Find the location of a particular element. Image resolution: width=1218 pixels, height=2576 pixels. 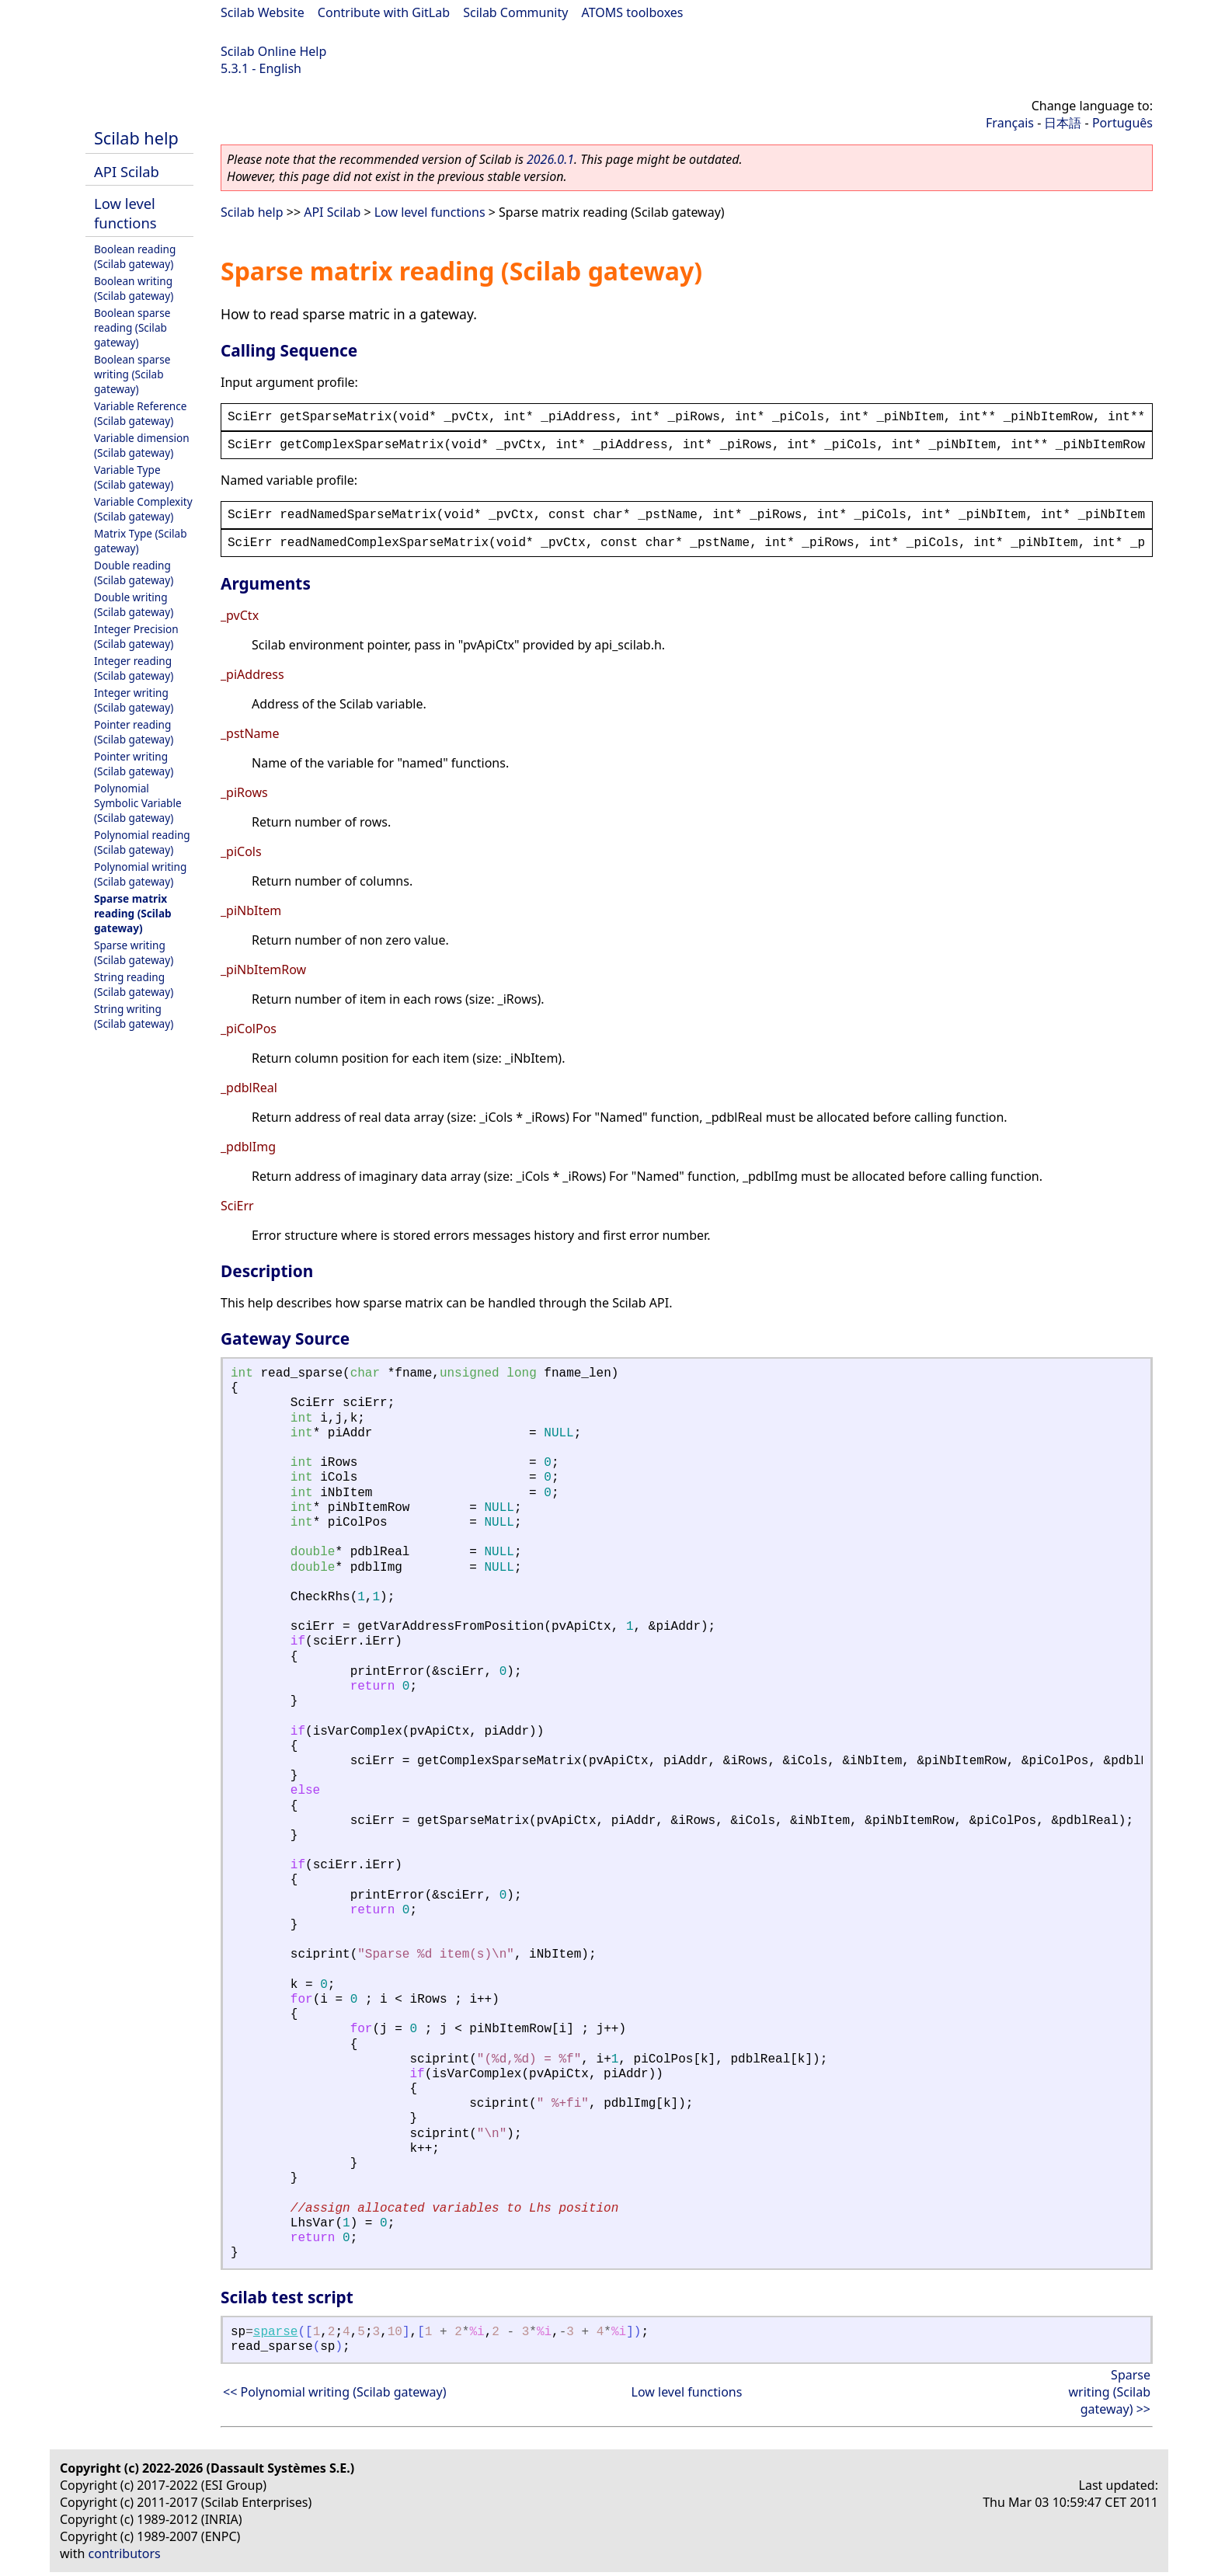

<< Polynomial writing (Scilab gateway) is located at coordinates (334, 2391).